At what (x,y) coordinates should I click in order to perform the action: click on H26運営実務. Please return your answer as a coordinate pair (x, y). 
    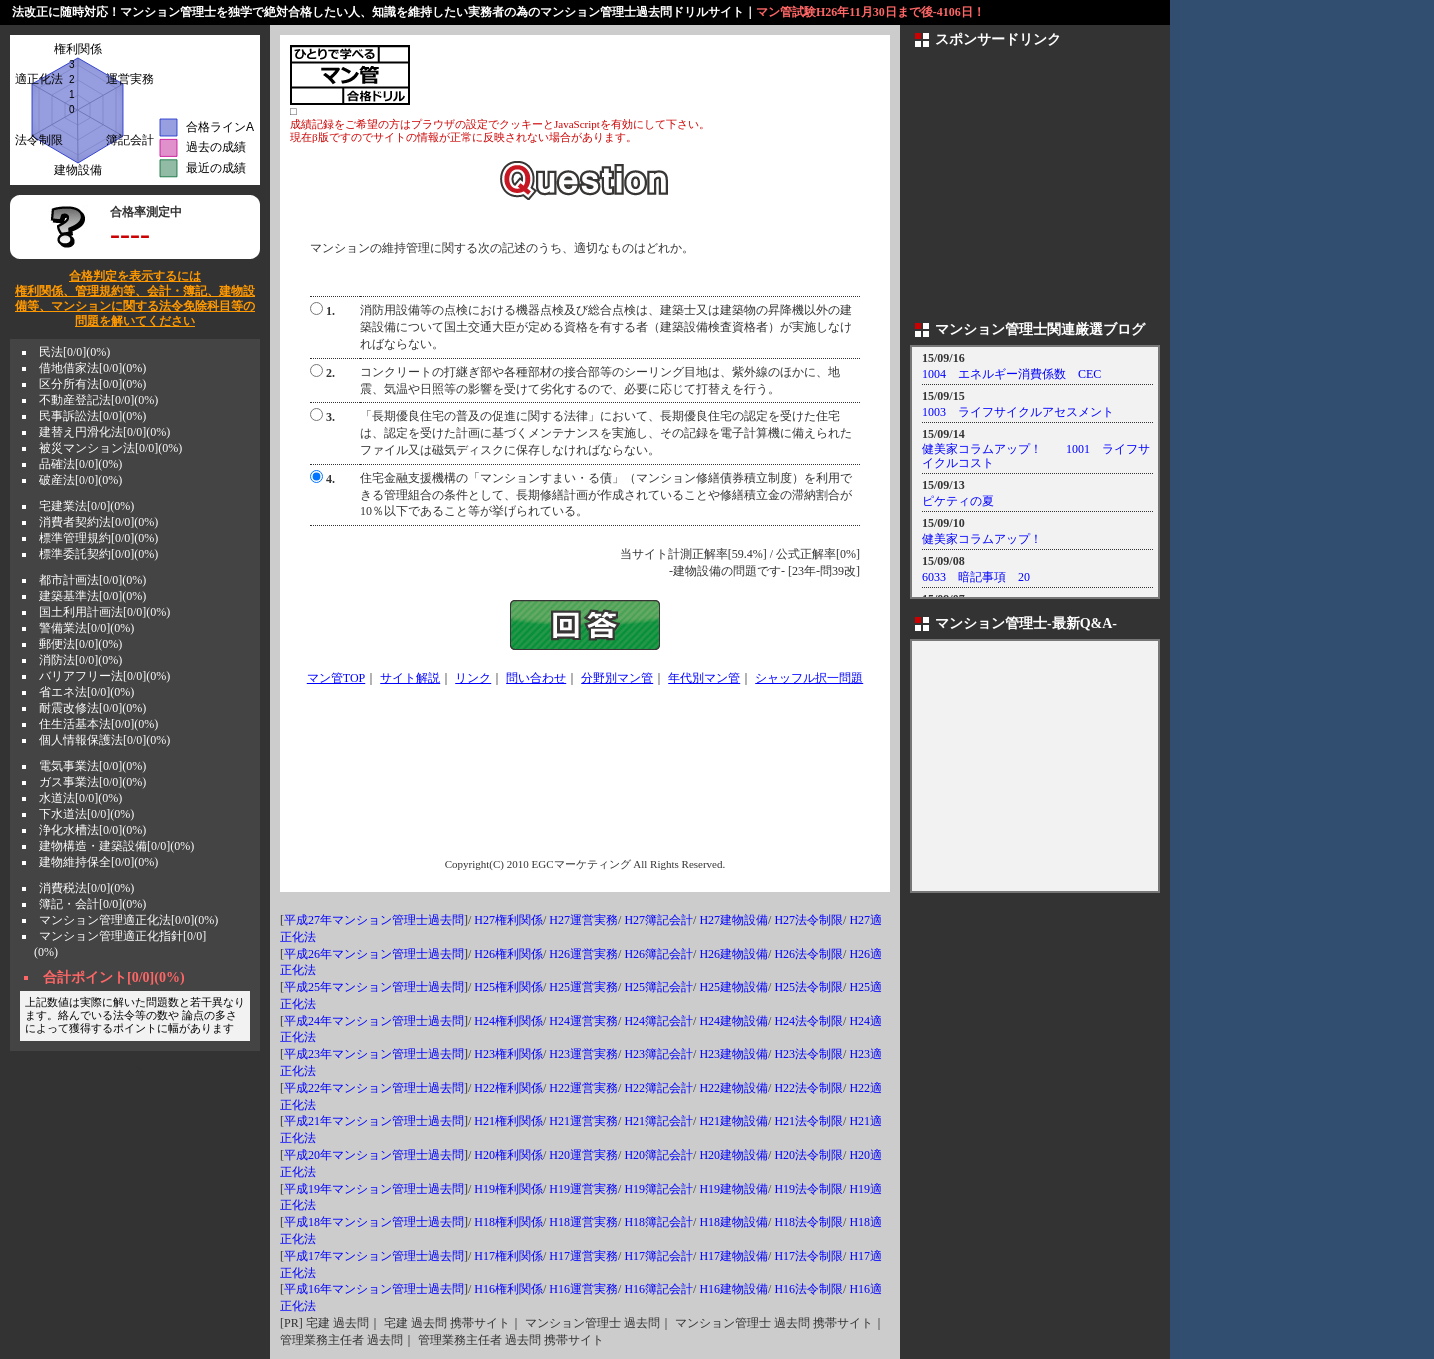
    Looking at the image, I should click on (583, 954).